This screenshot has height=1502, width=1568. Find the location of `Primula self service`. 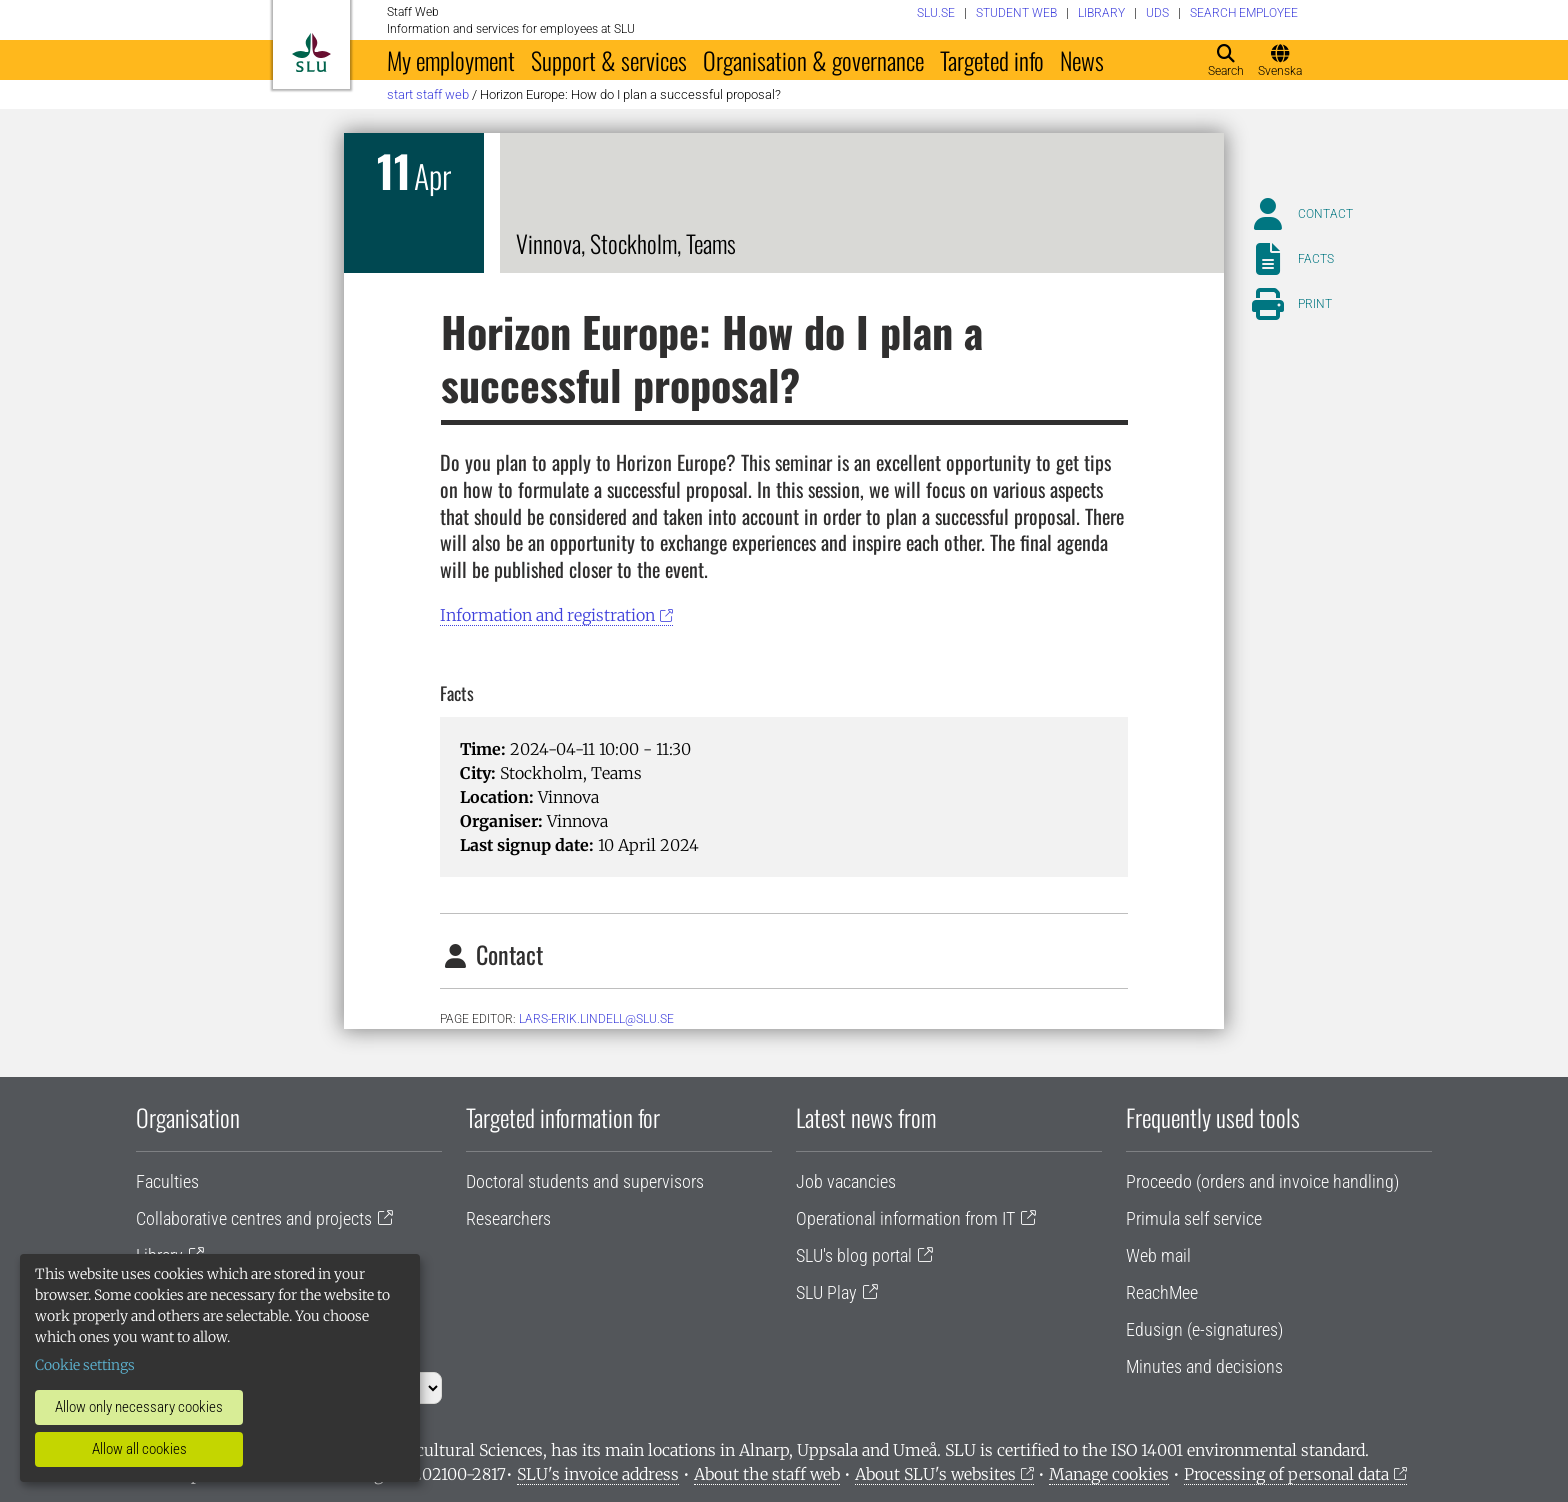

Primula self service is located at coordinates (1194, 1218).